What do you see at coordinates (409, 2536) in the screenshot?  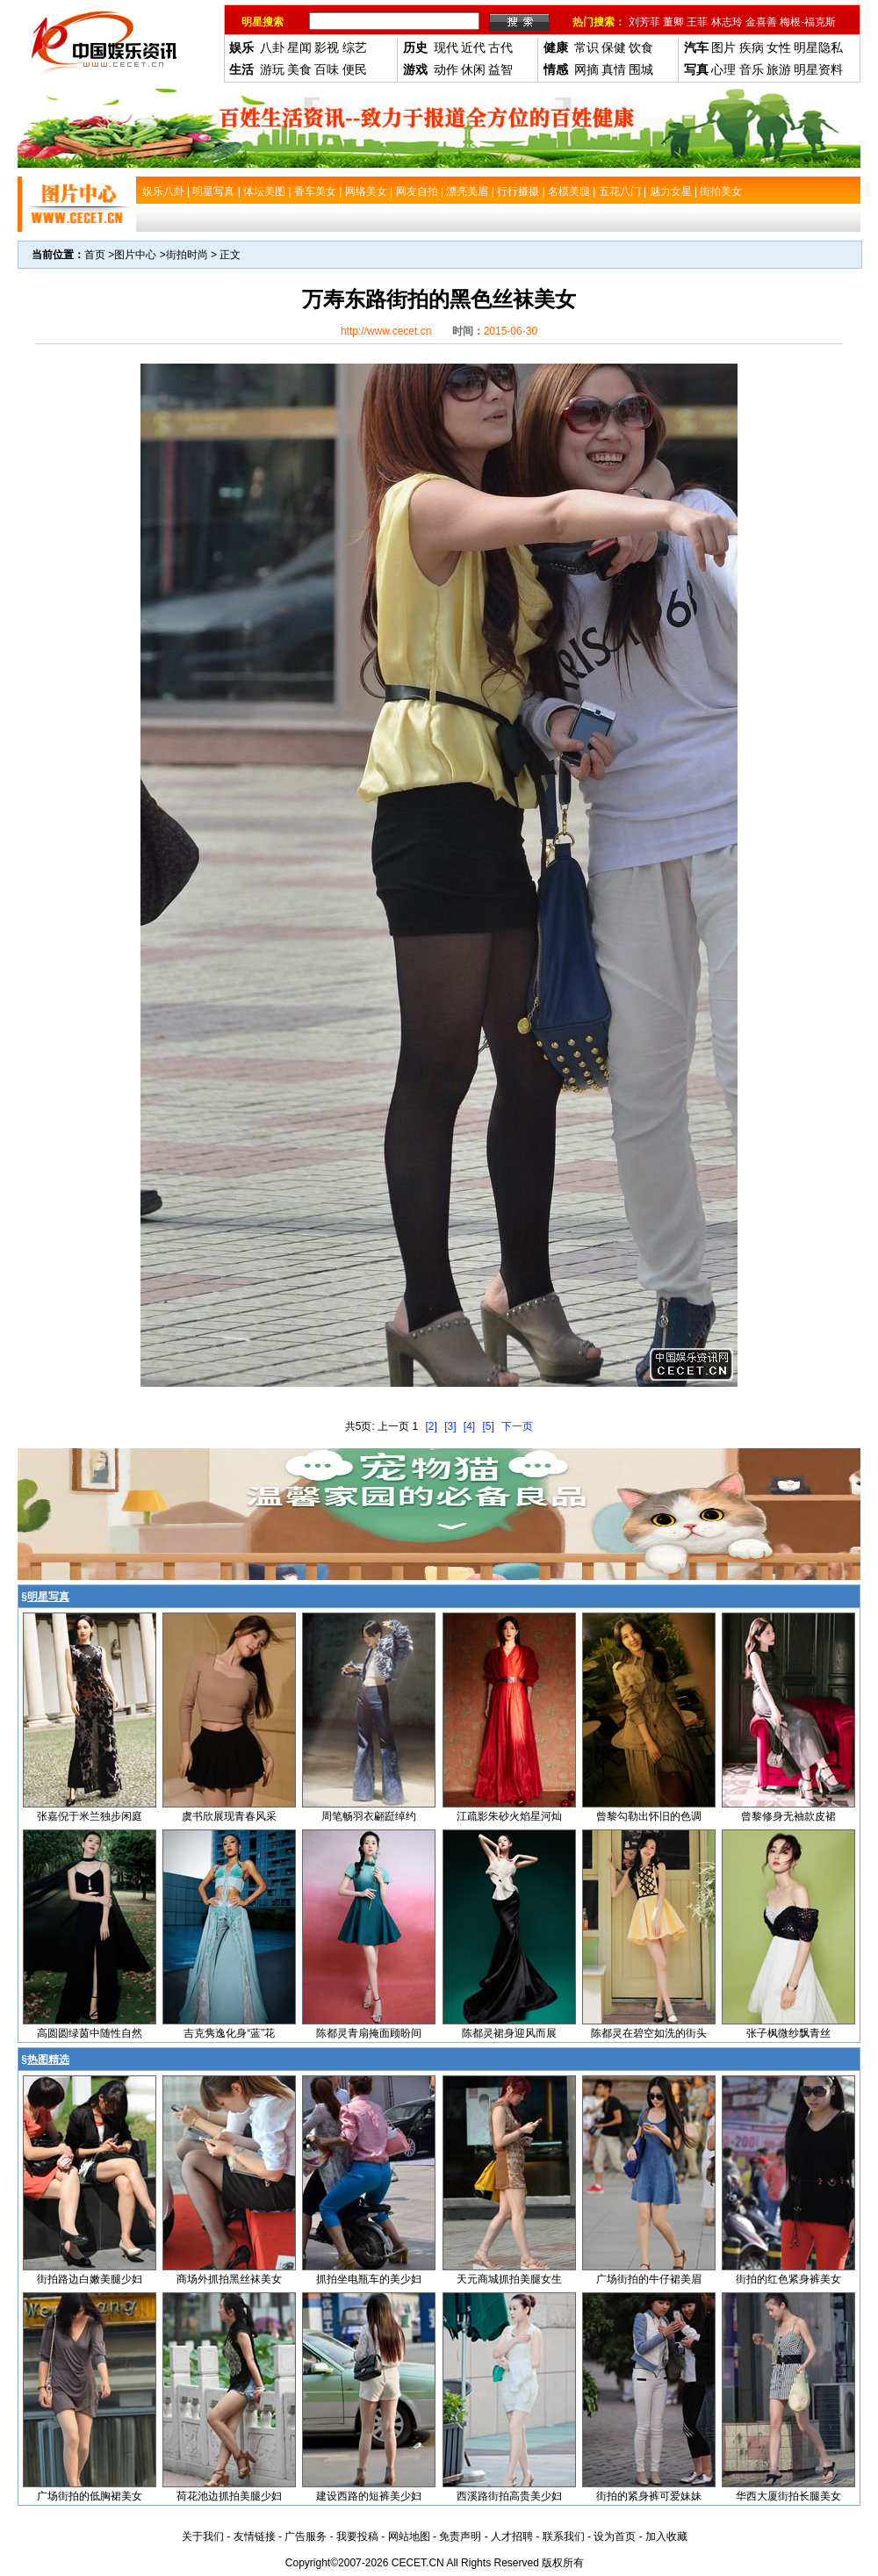 I see `网站地图` at bounding box center [409, 2536].